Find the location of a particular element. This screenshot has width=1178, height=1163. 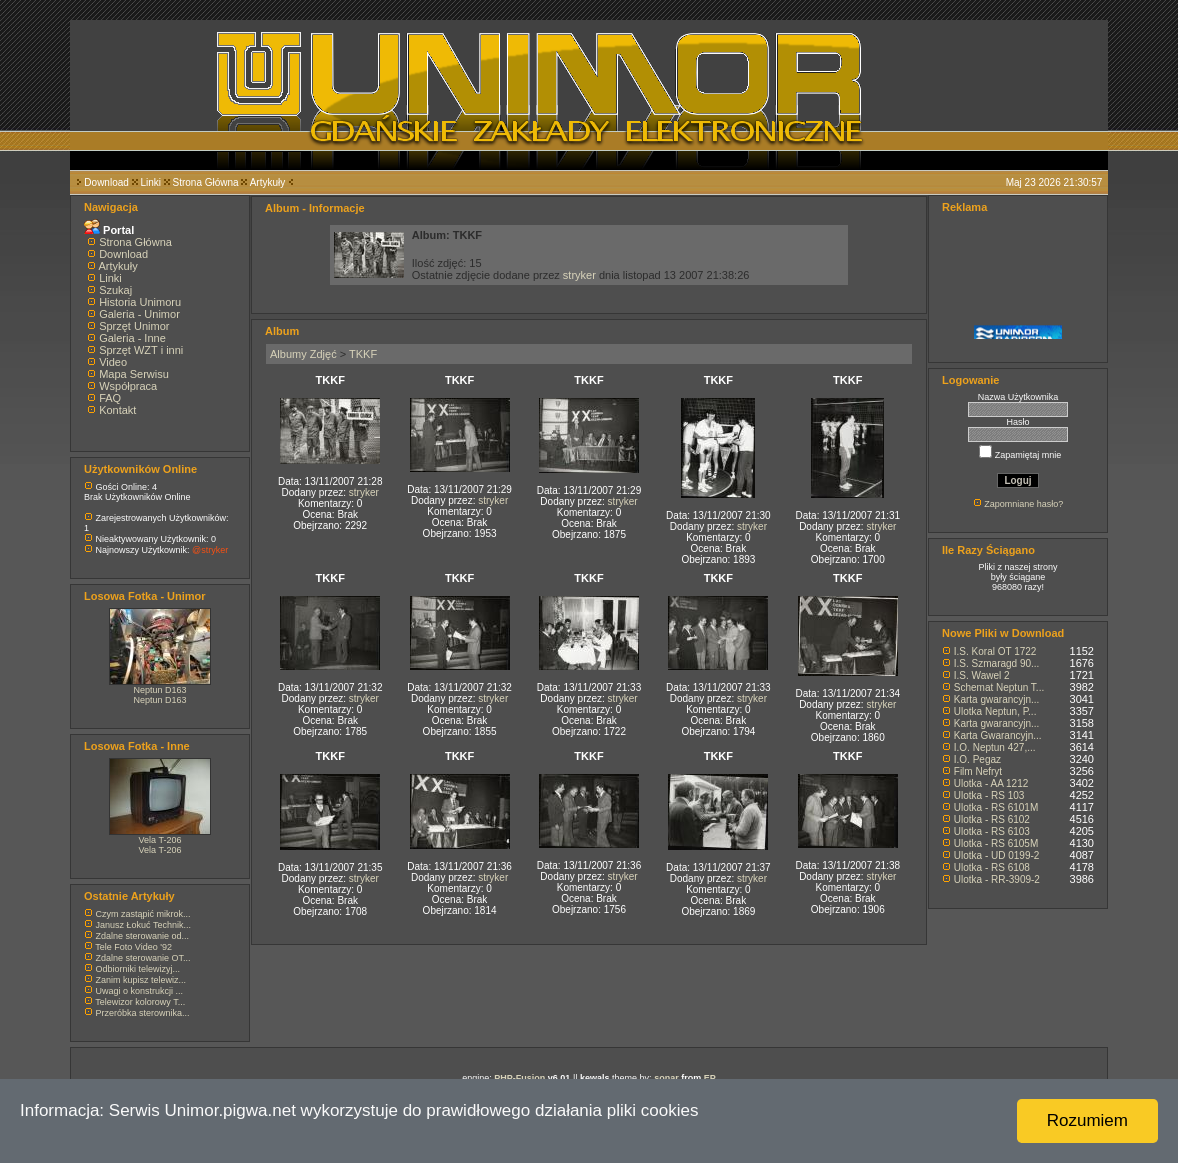

stryker is located at coordinates (579, 275).